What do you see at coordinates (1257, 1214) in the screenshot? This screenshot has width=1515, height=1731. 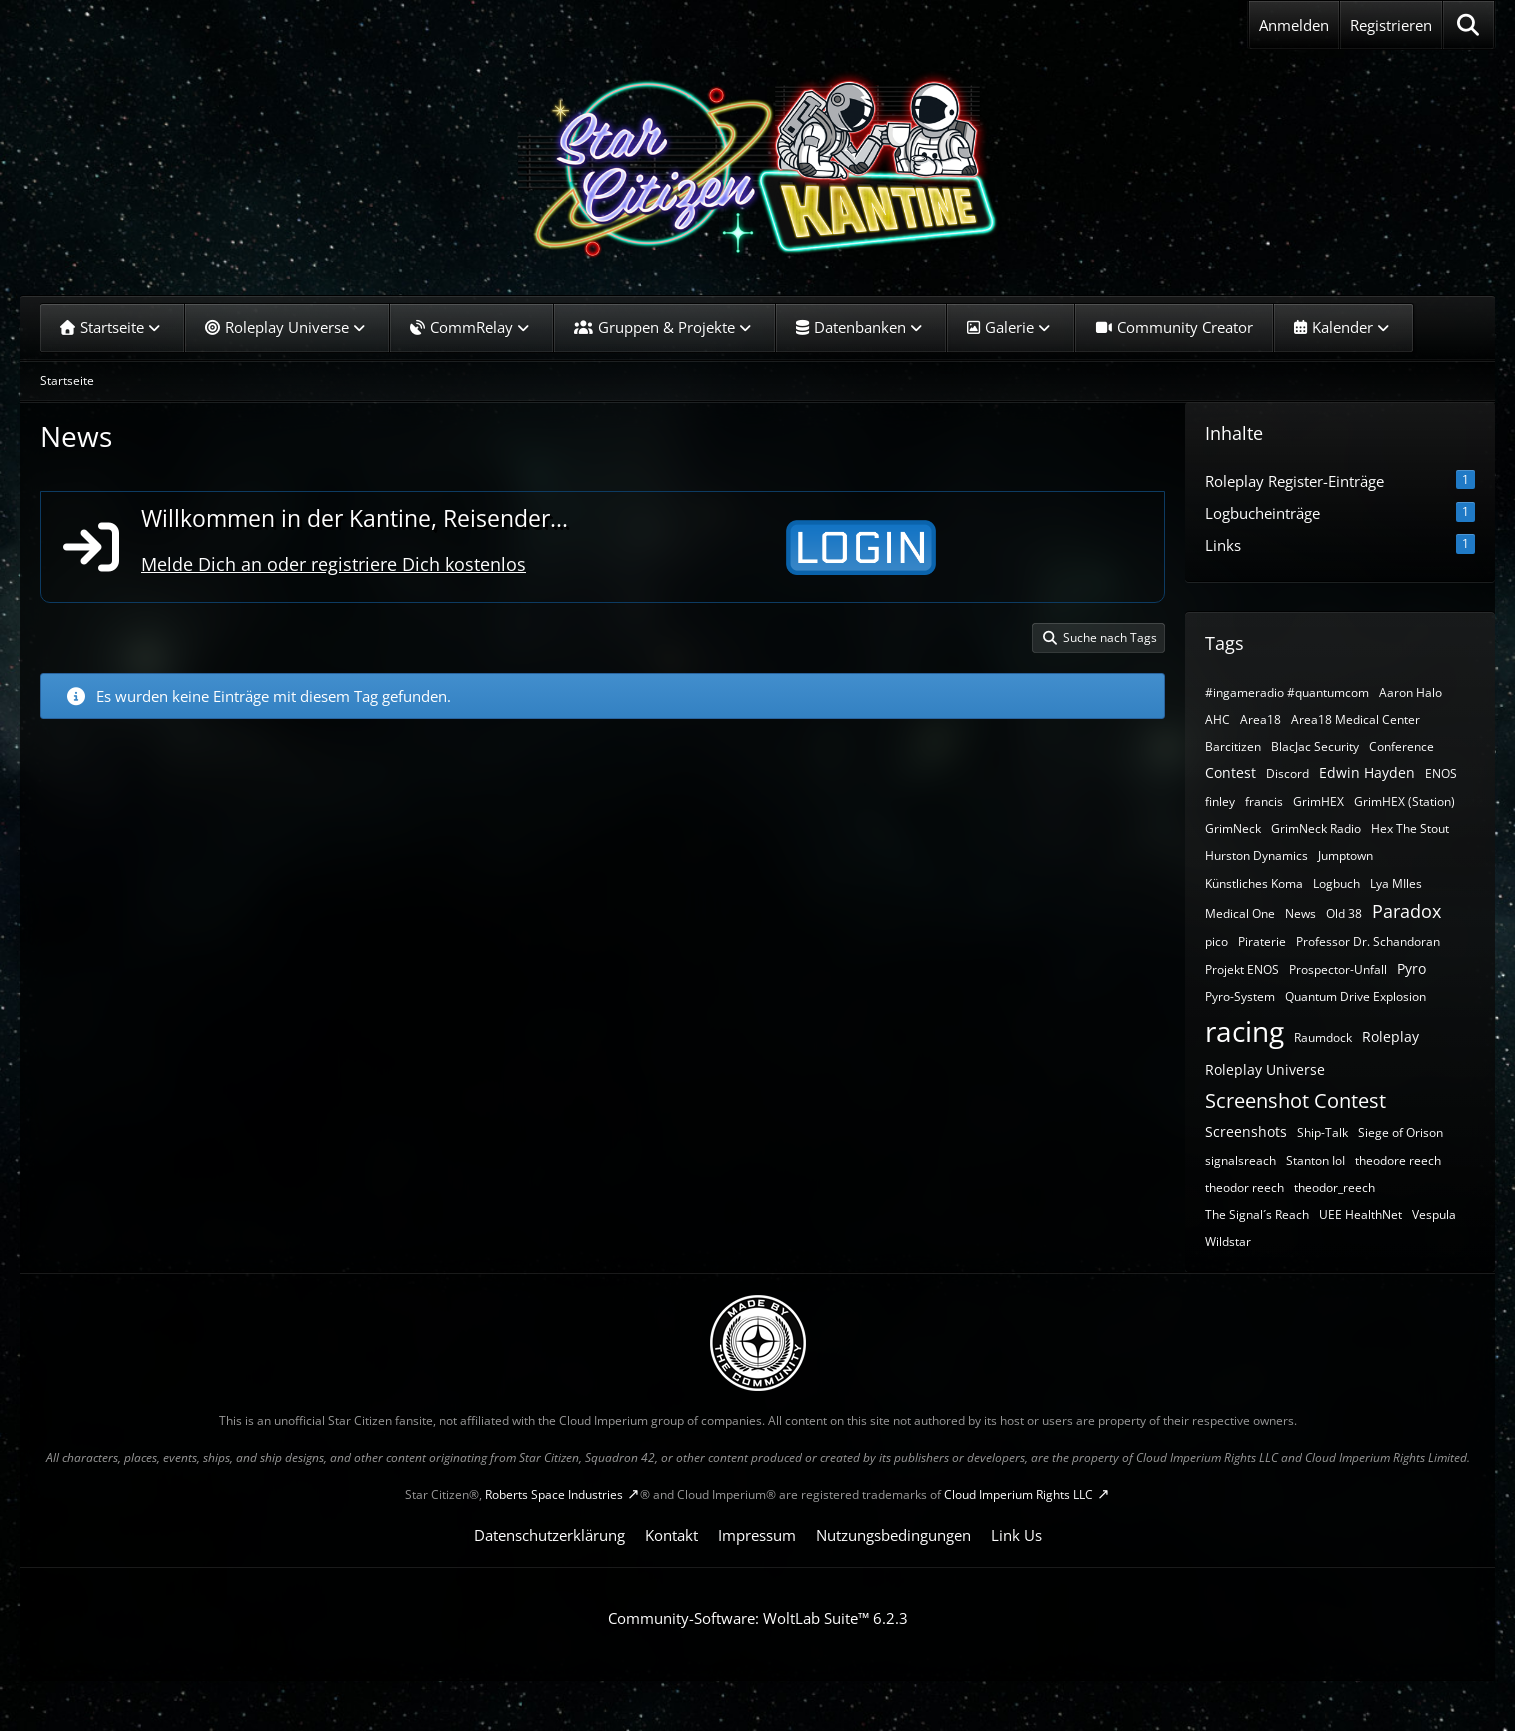 I see `The Signal´s Reach` at bounding box center [1257, 1214].